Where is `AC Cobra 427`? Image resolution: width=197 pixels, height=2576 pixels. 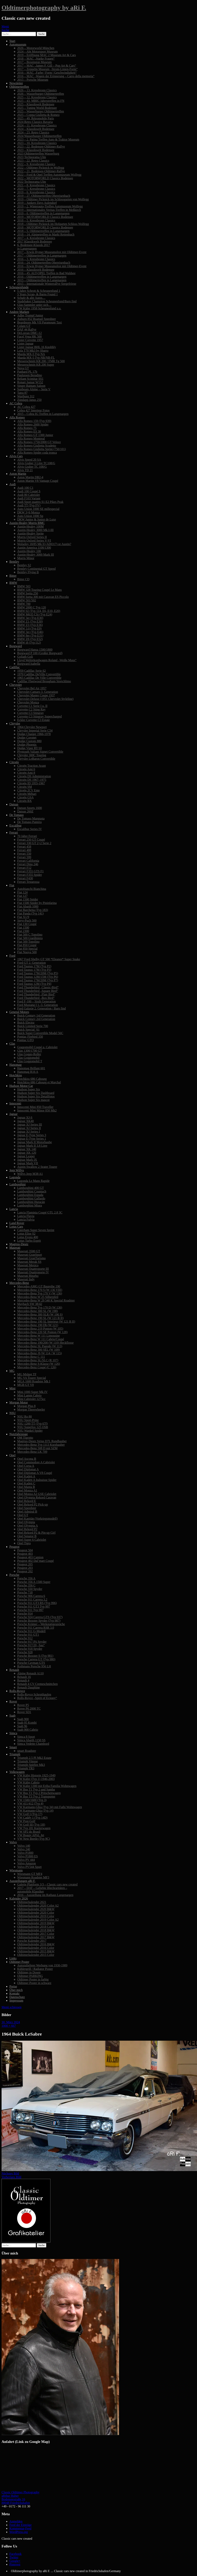
AC Cobra 427 is located at coordinates (26, 406).